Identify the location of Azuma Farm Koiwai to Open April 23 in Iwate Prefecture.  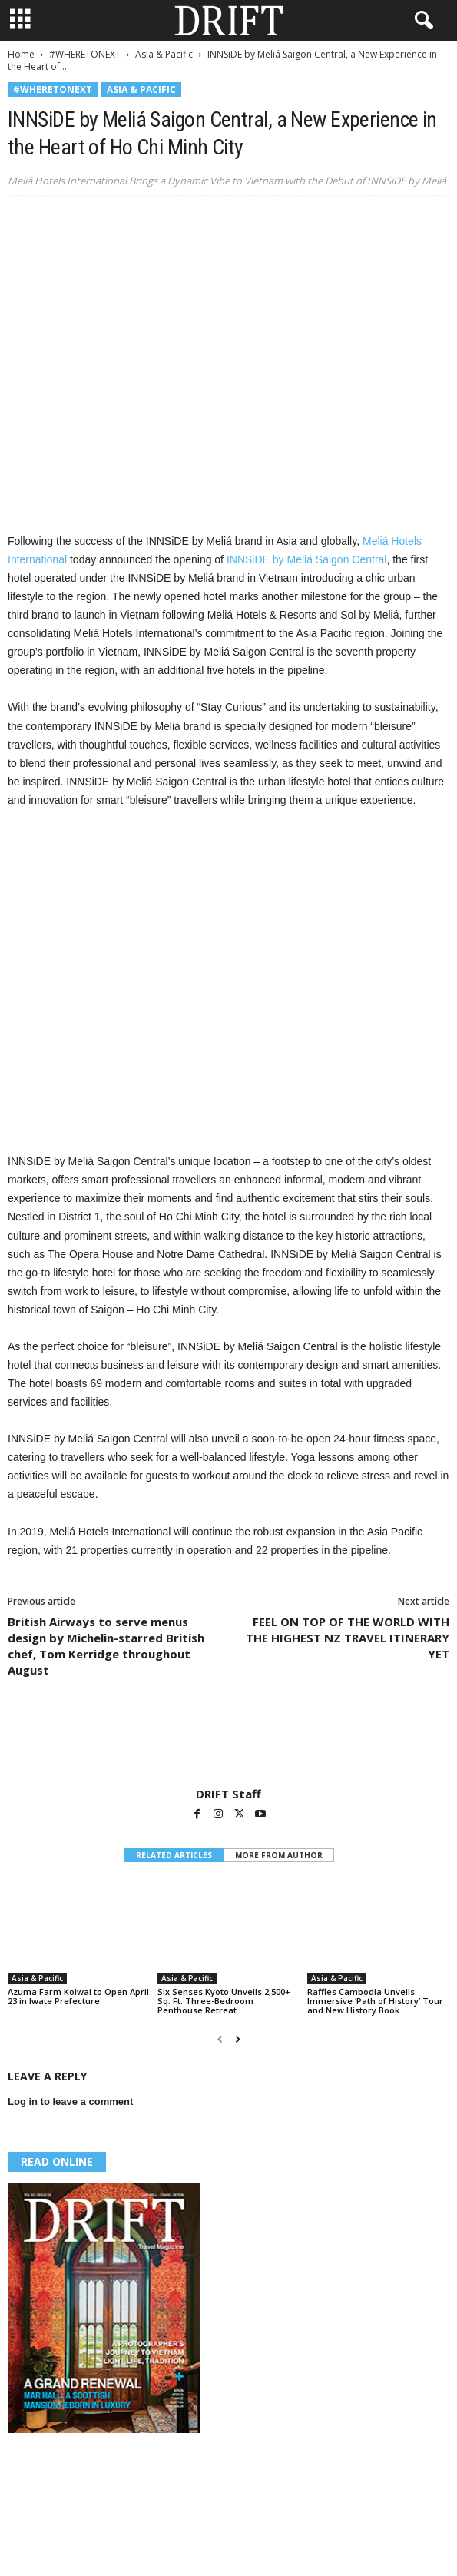
(78, 1996).